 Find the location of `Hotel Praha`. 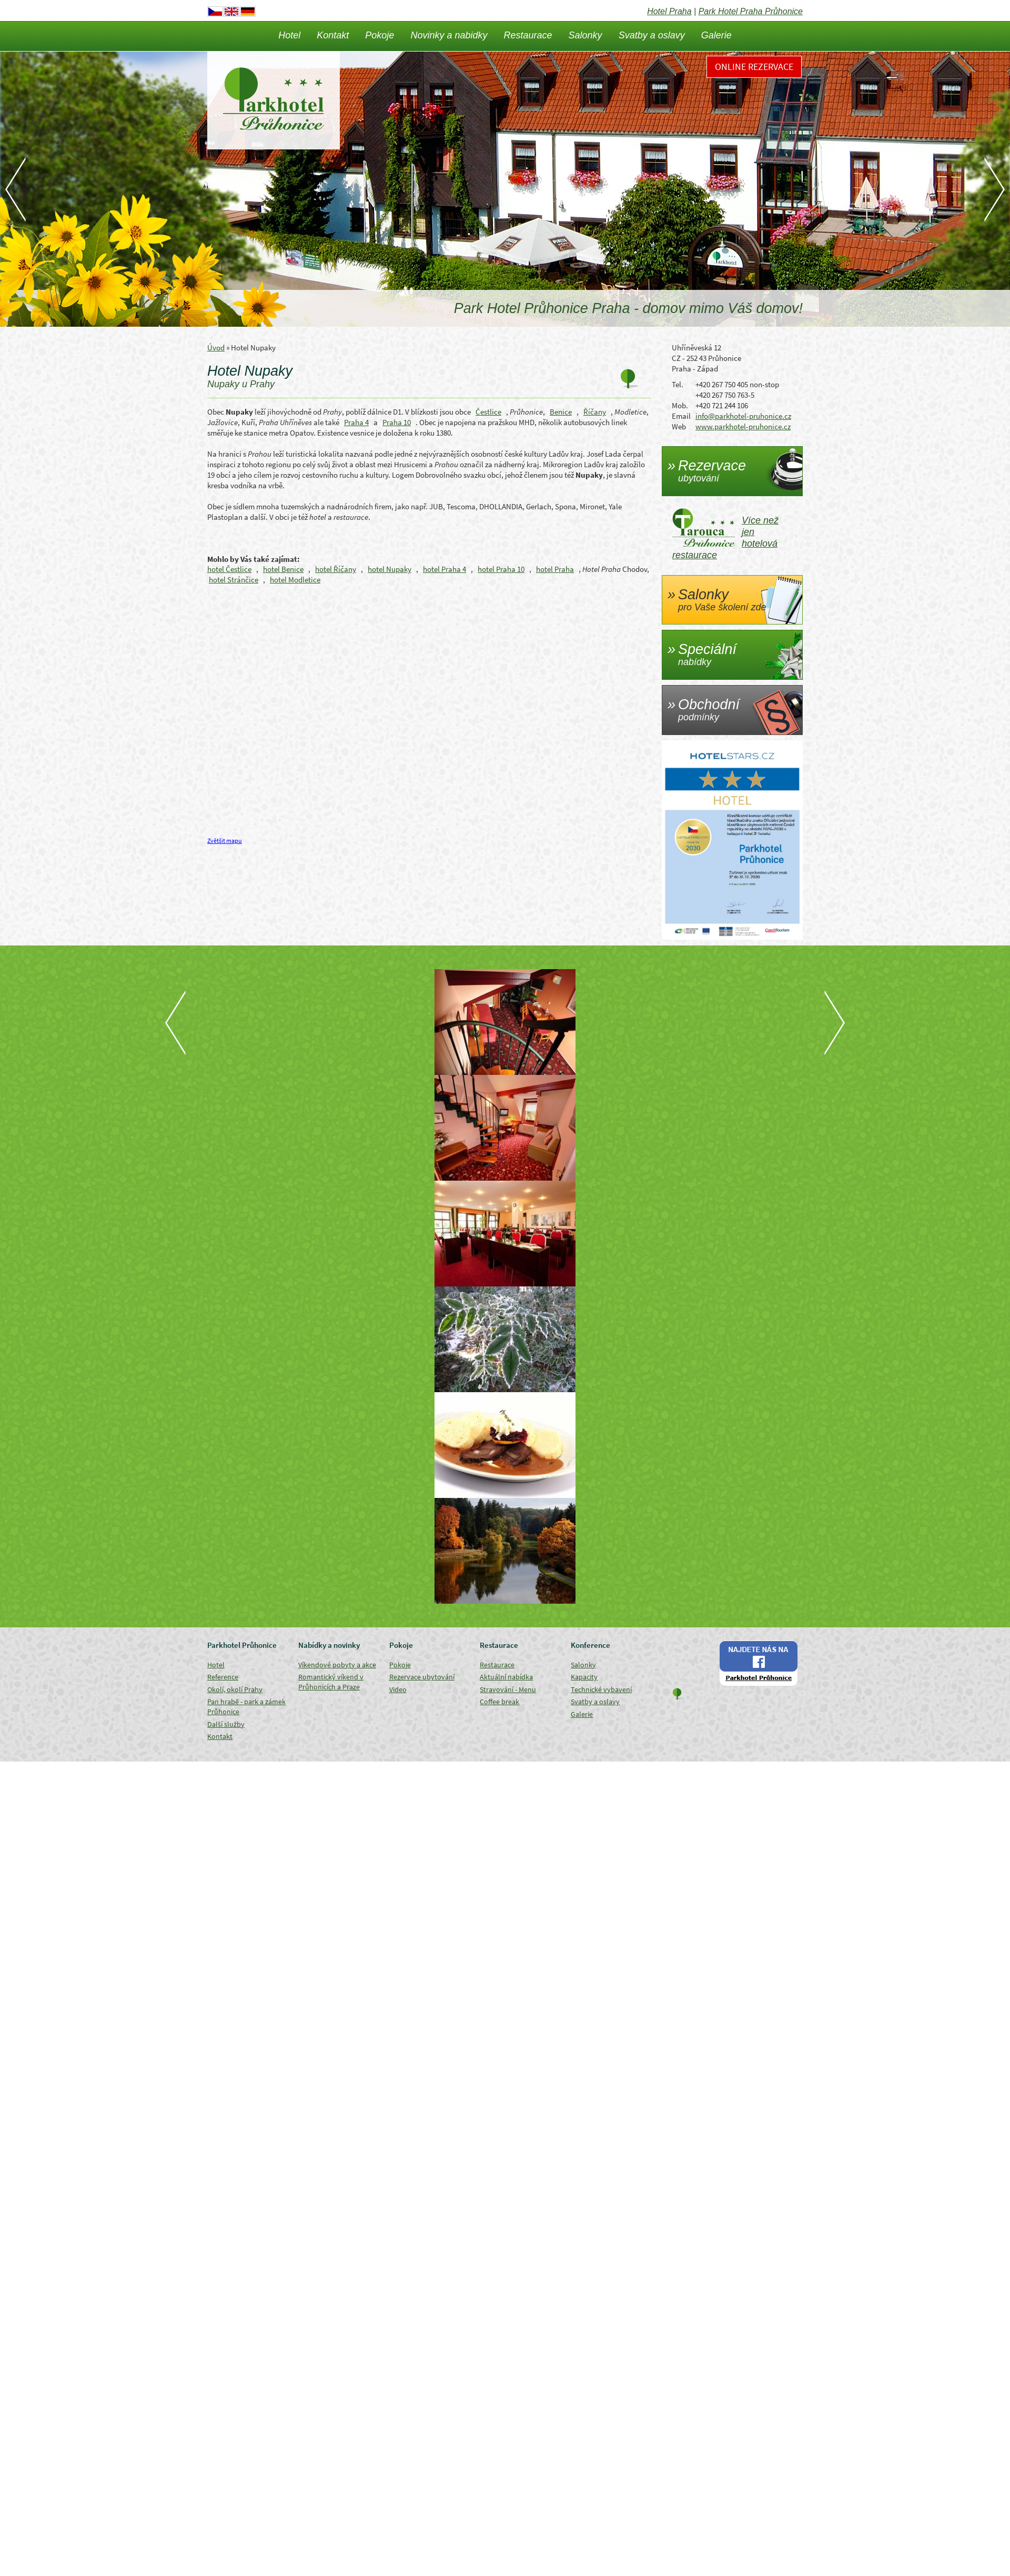

Hotel Praha is located at coordinates (669, 11).